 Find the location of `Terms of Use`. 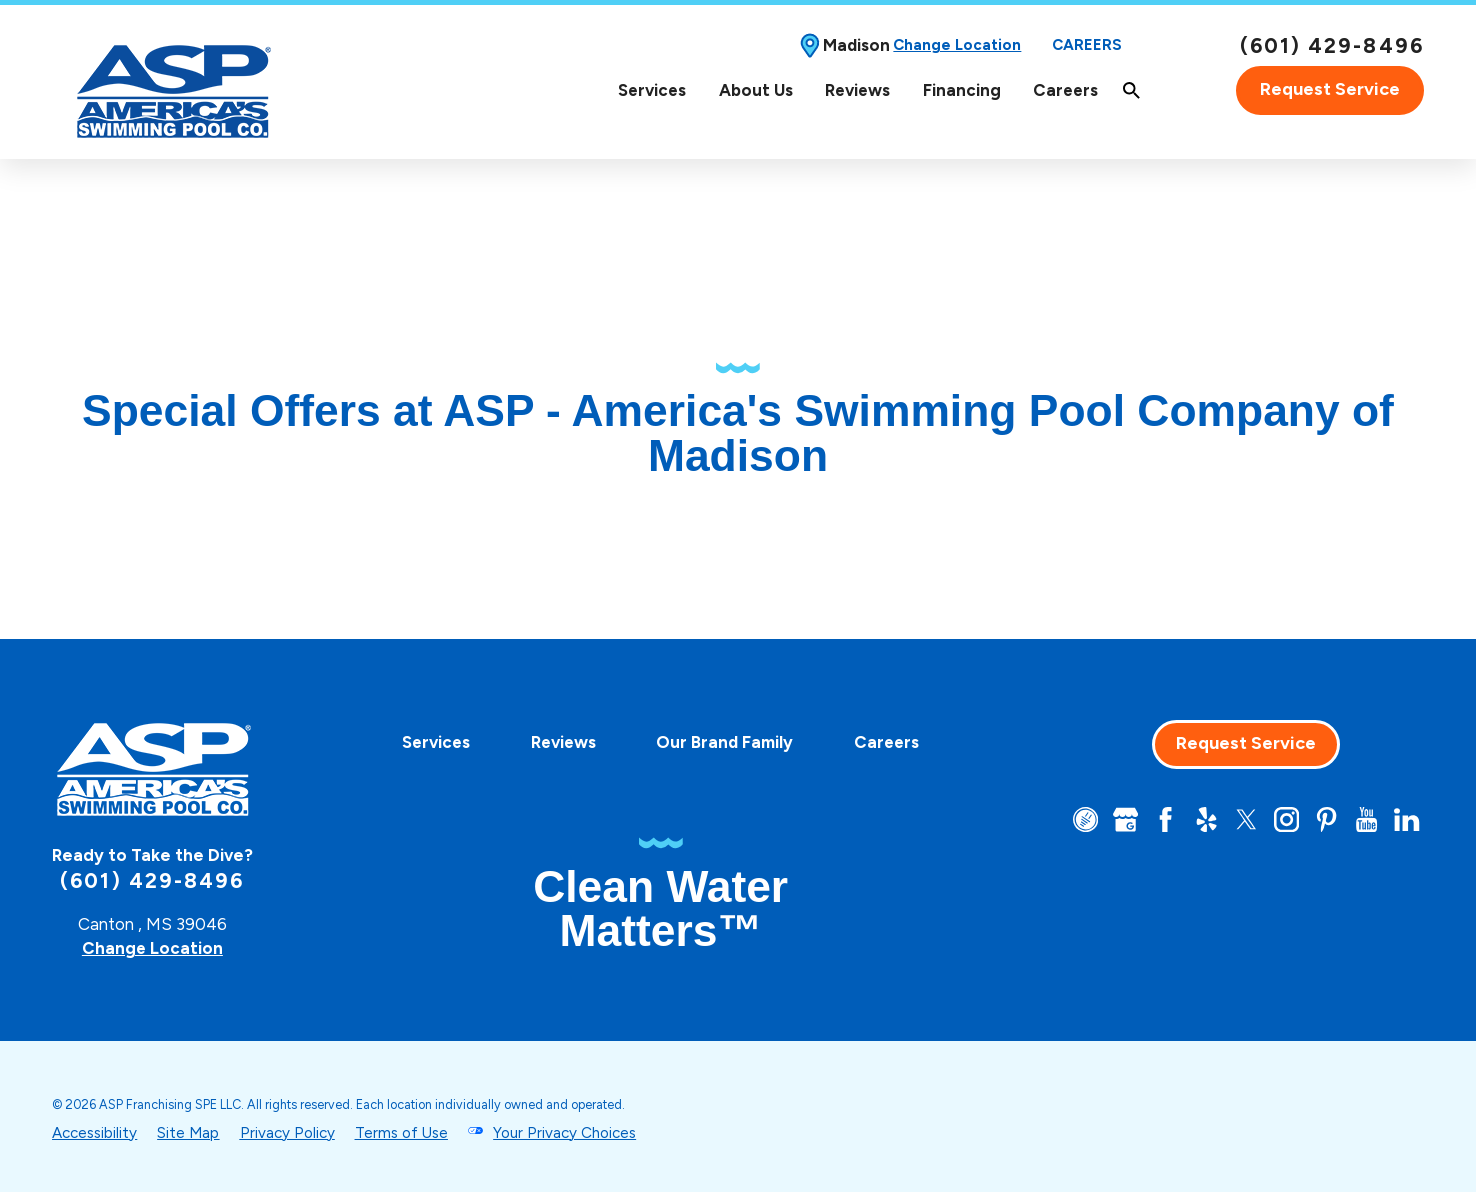

Terms of Use is located at coordinates (401, 1133).